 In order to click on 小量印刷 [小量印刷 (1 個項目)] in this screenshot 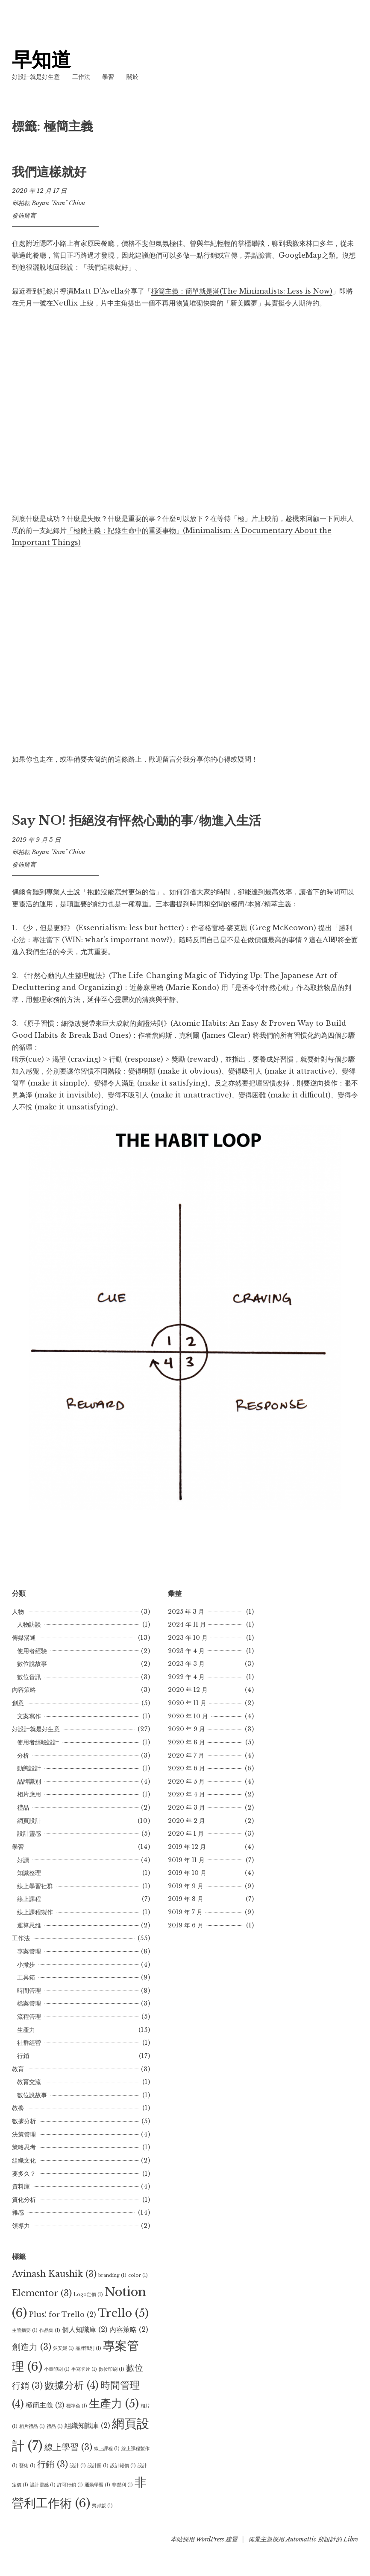, I will do `click(57, 2369)`.